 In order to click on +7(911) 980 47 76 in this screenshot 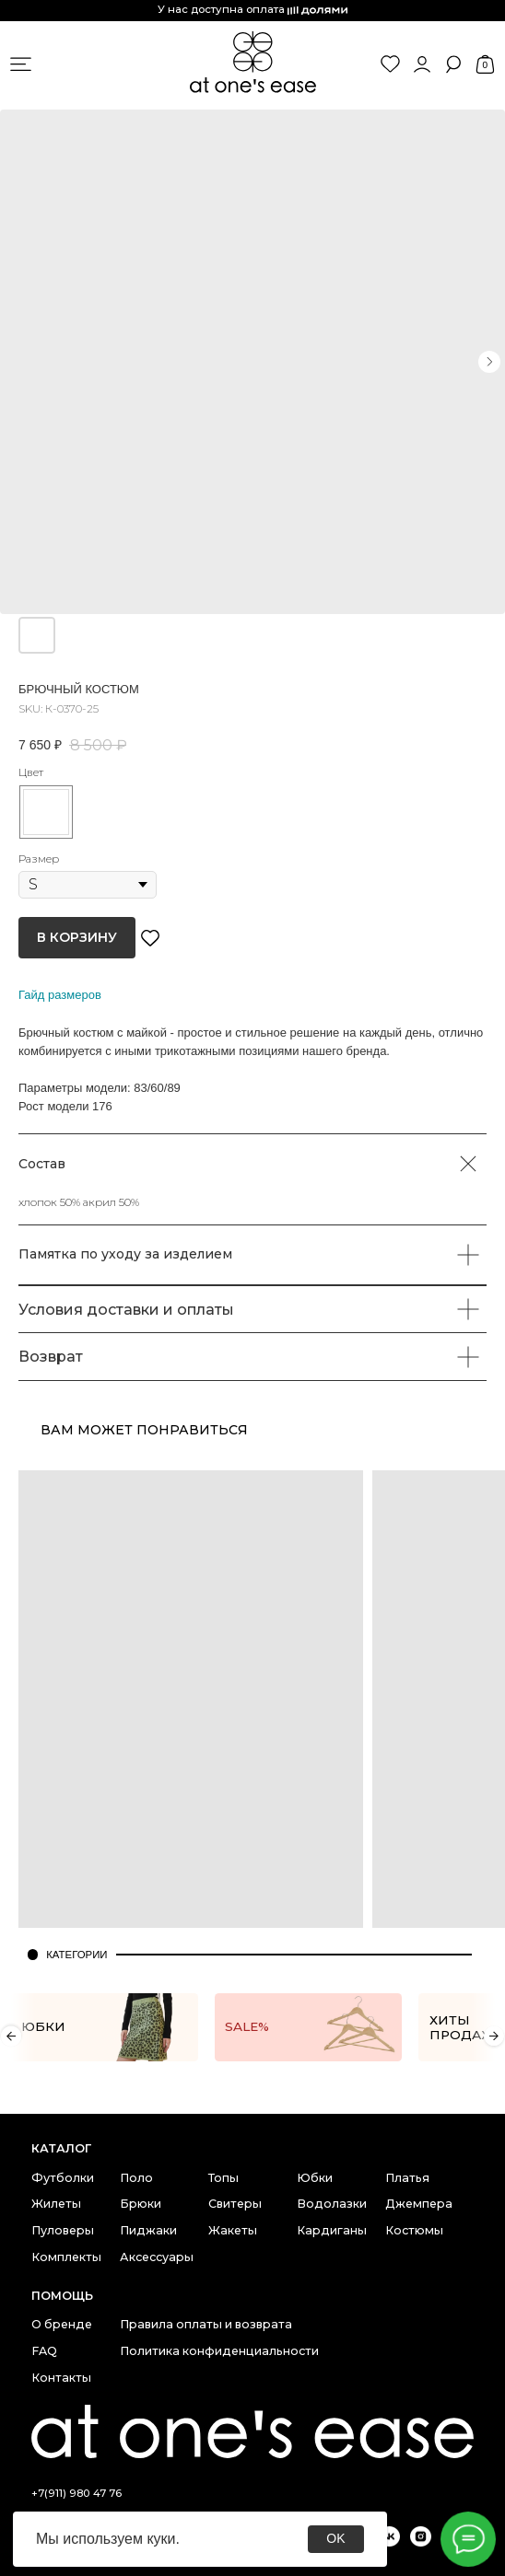, I will do `click(76, 2493)`.